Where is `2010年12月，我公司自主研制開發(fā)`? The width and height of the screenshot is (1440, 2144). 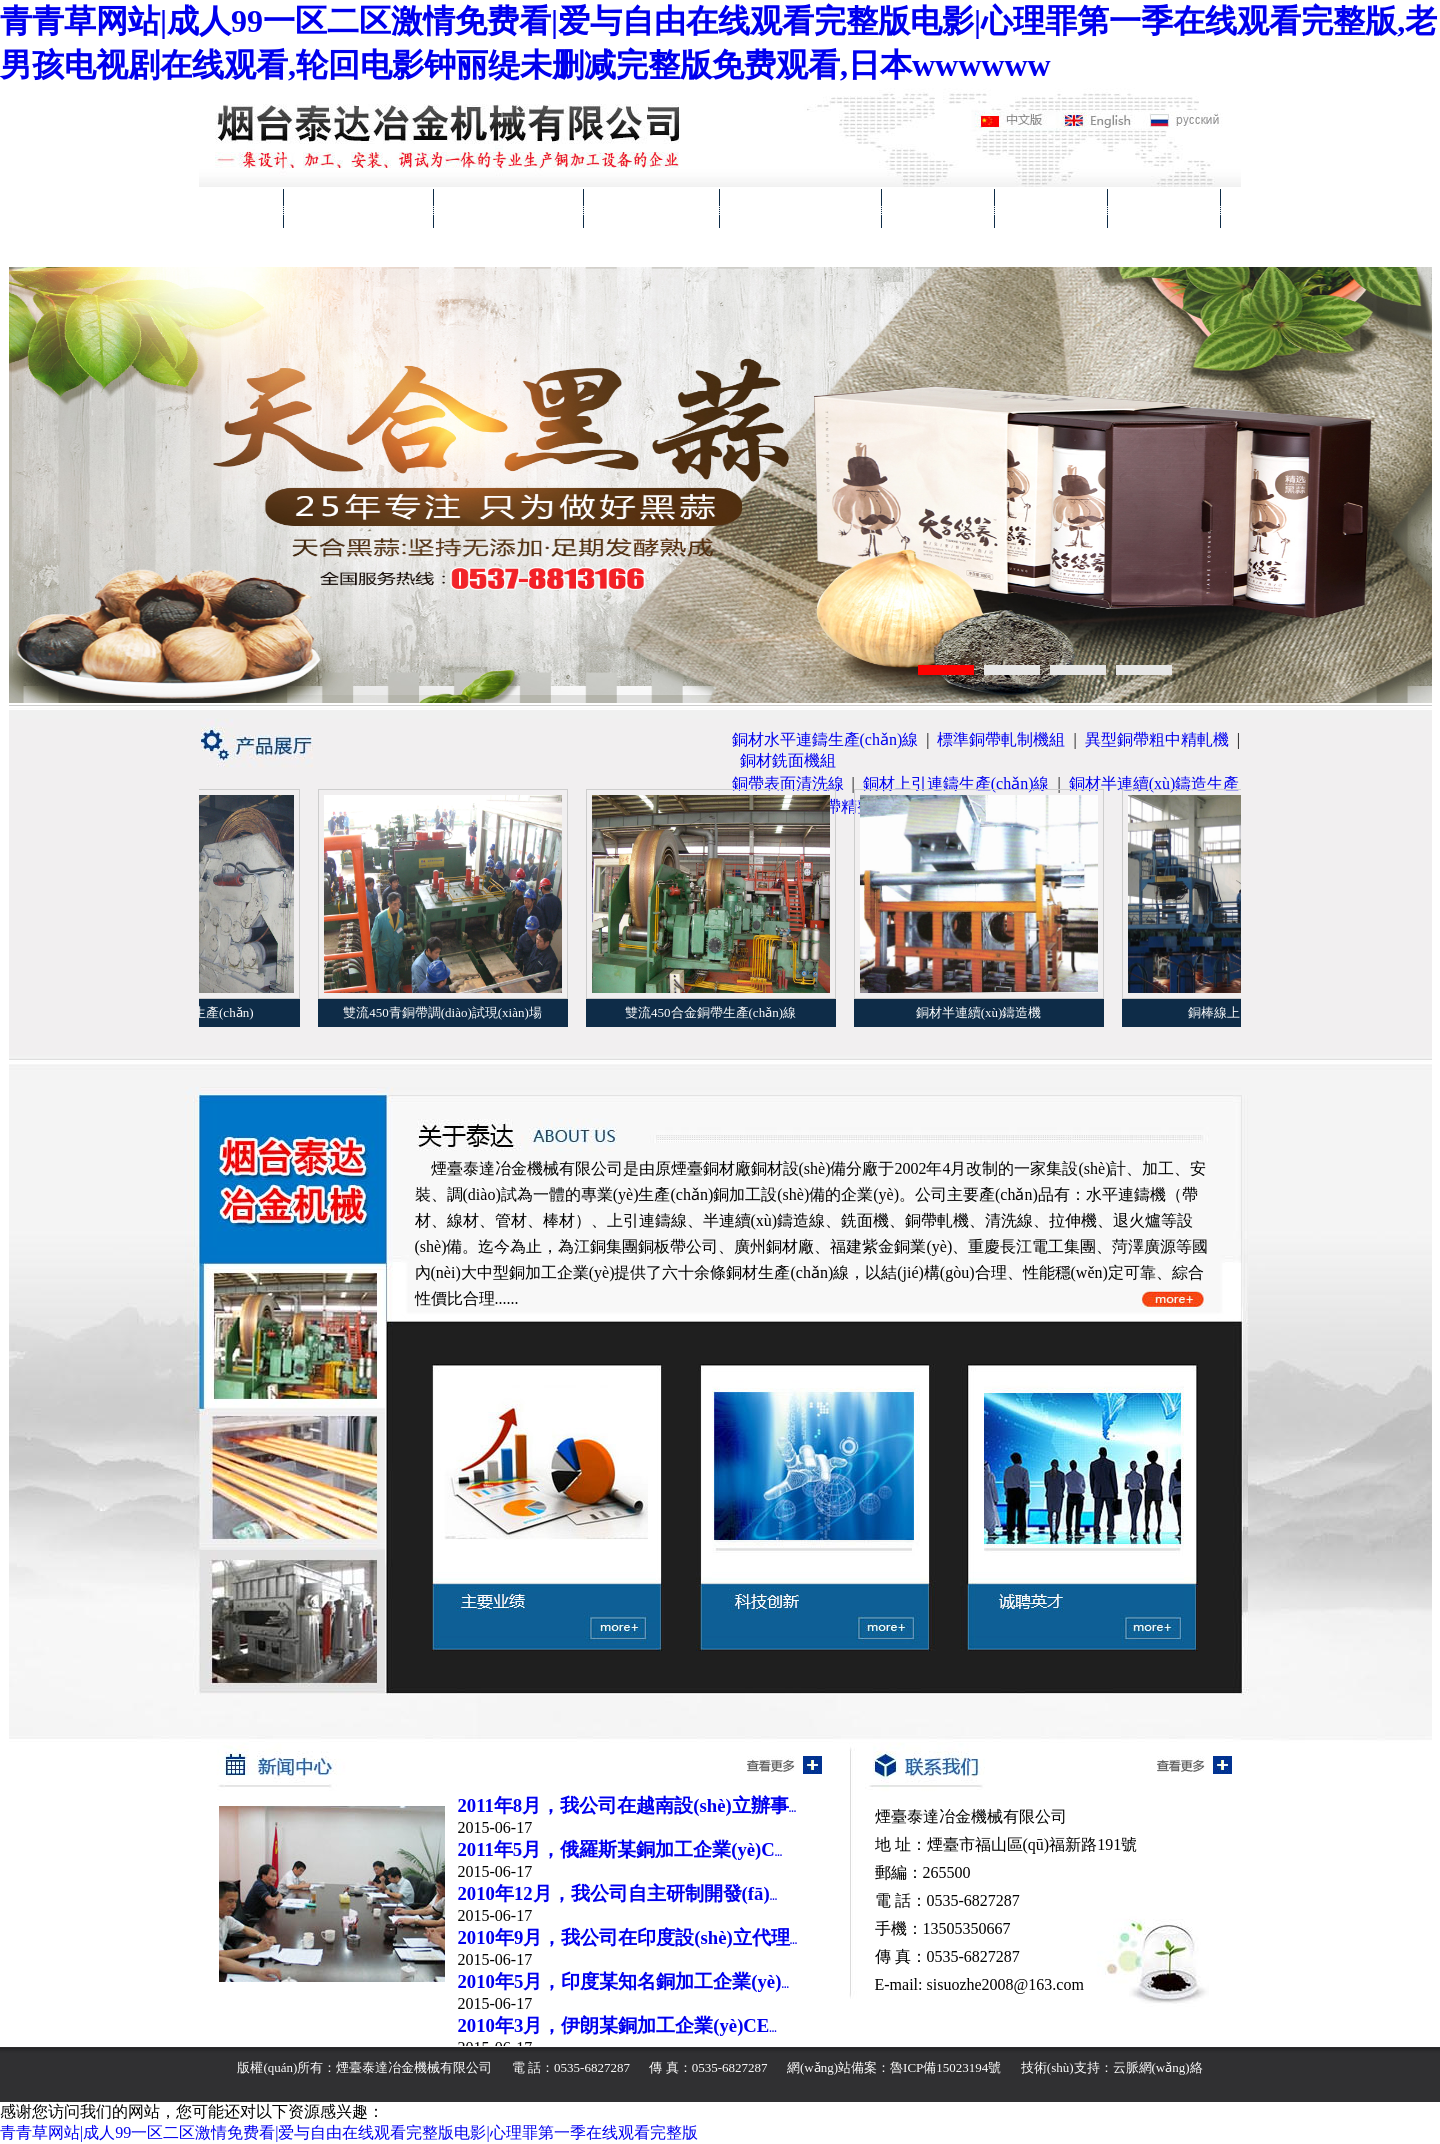 2010年12月，我公司自主研制開發(fā) is located at coordinates (618, 1893).